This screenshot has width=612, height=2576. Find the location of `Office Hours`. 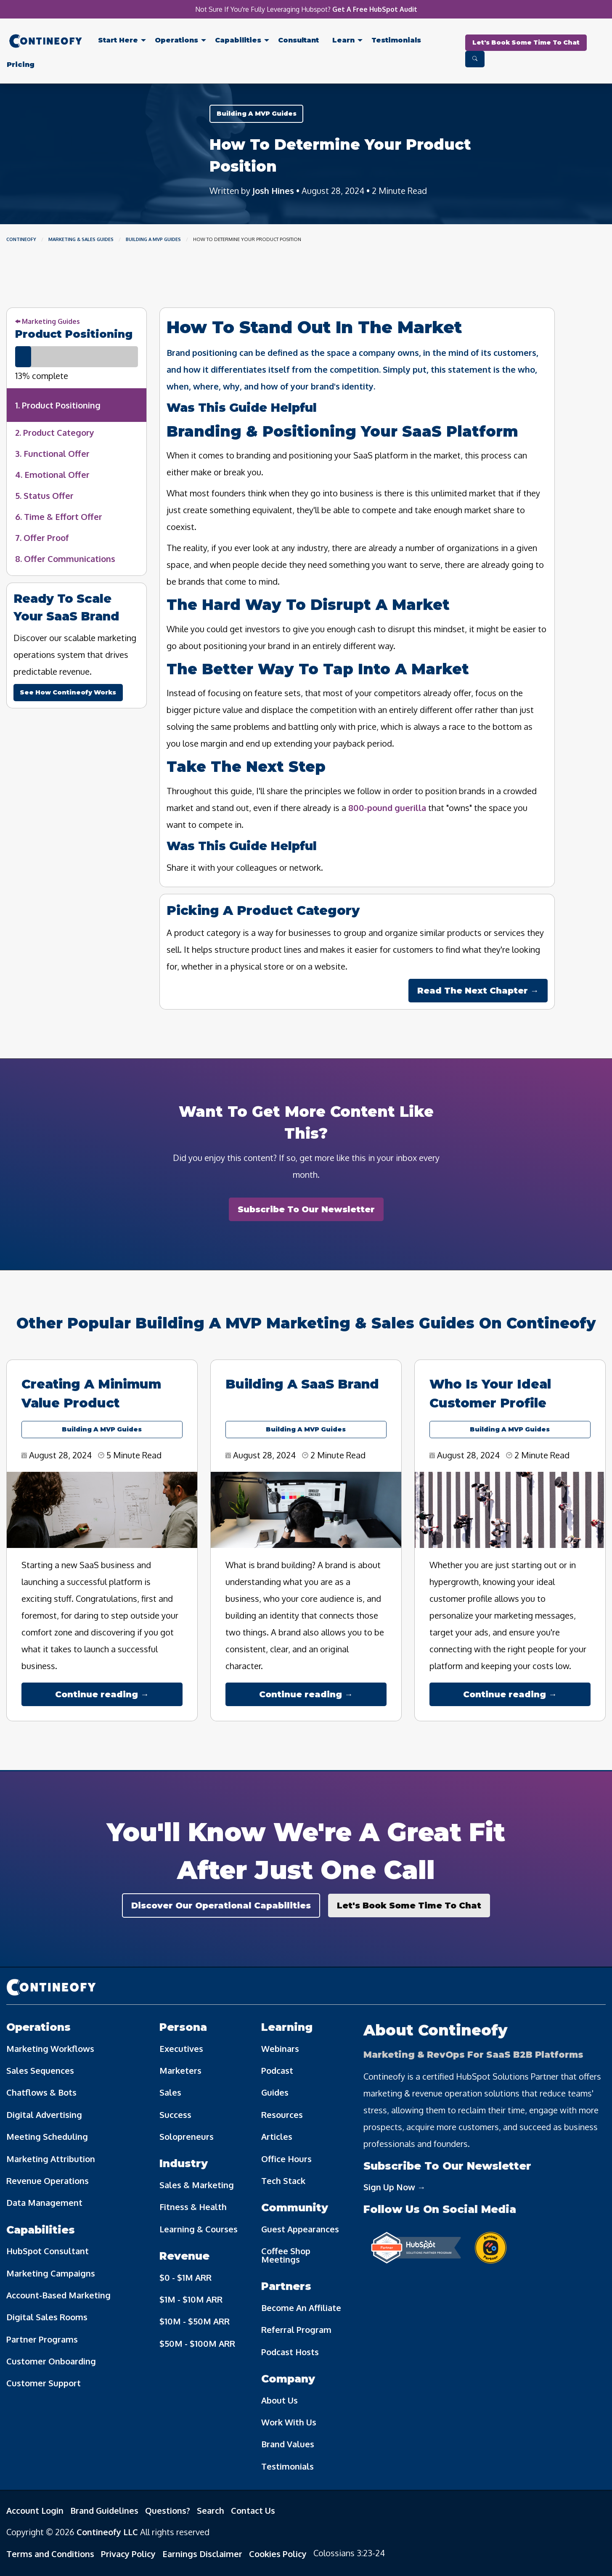

Office Hours is located at coordinates (286, 2158).